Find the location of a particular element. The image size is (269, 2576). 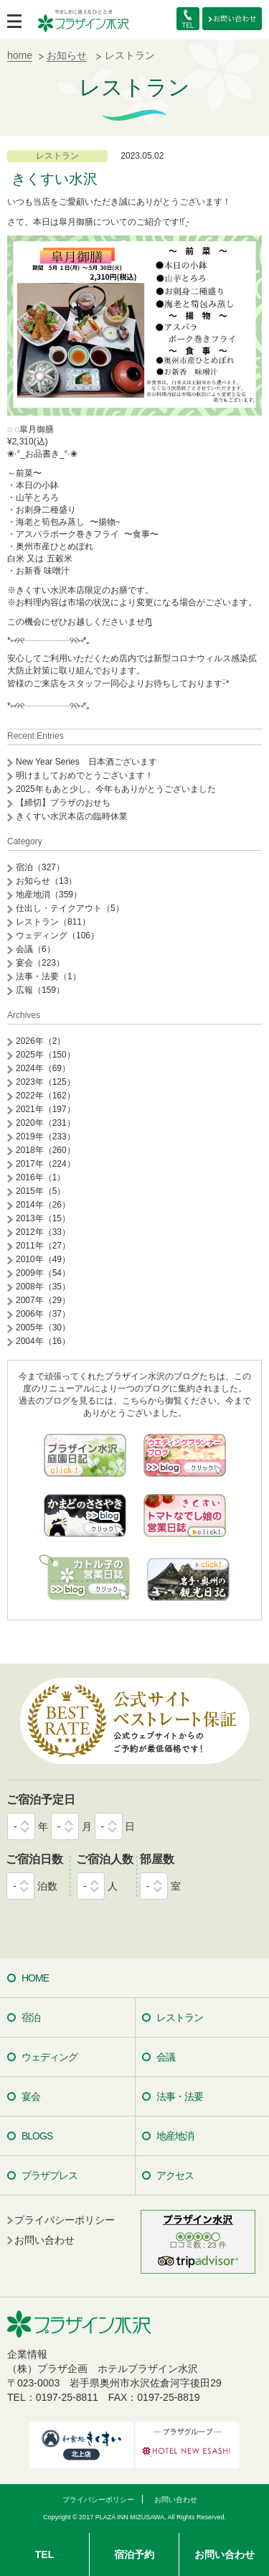

2010年（49） is located at coordinates (43, 1259).